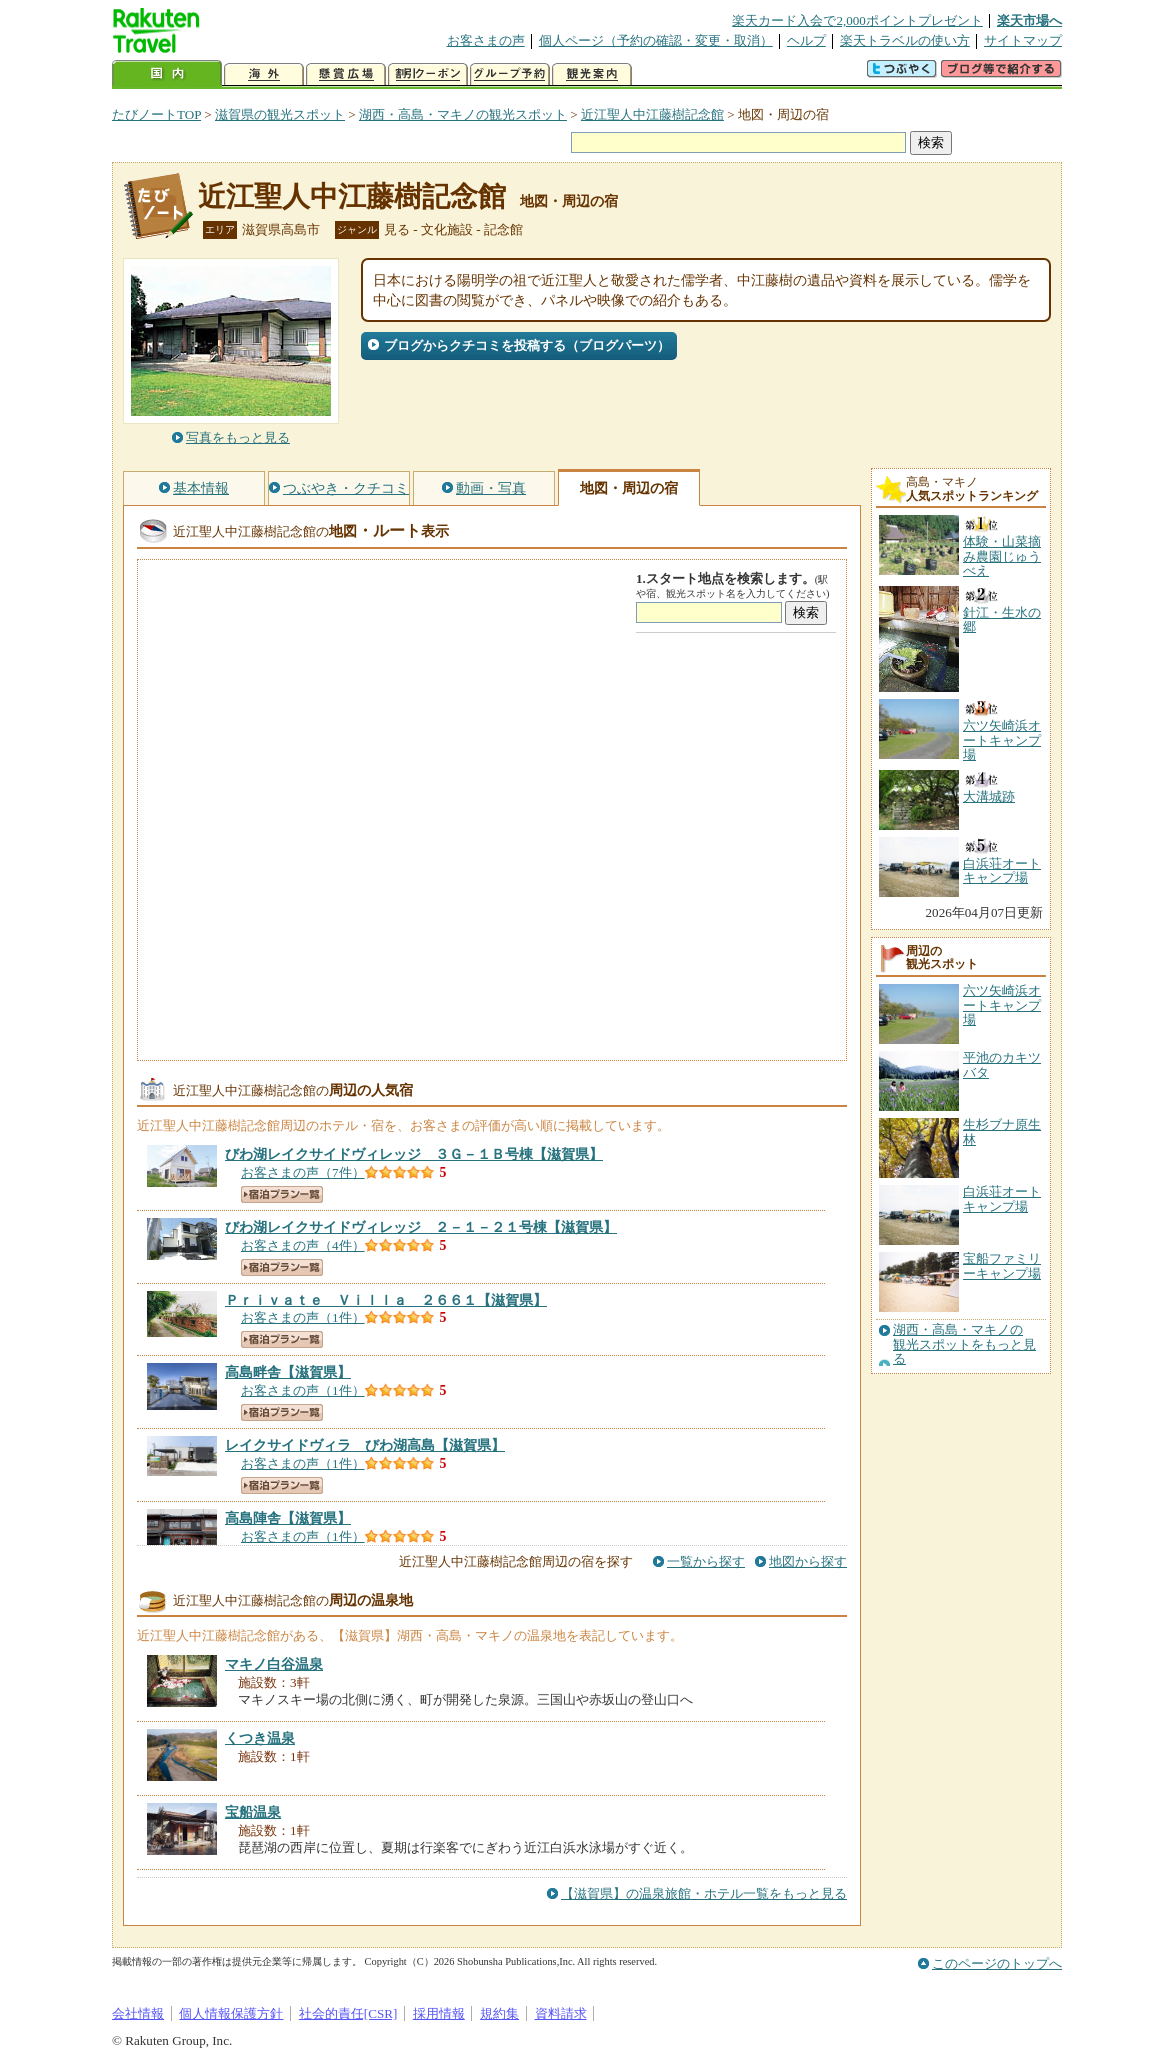 This screenshot has width=1174, height=2072. I want to click on 会社情報, so click(138, 2013).